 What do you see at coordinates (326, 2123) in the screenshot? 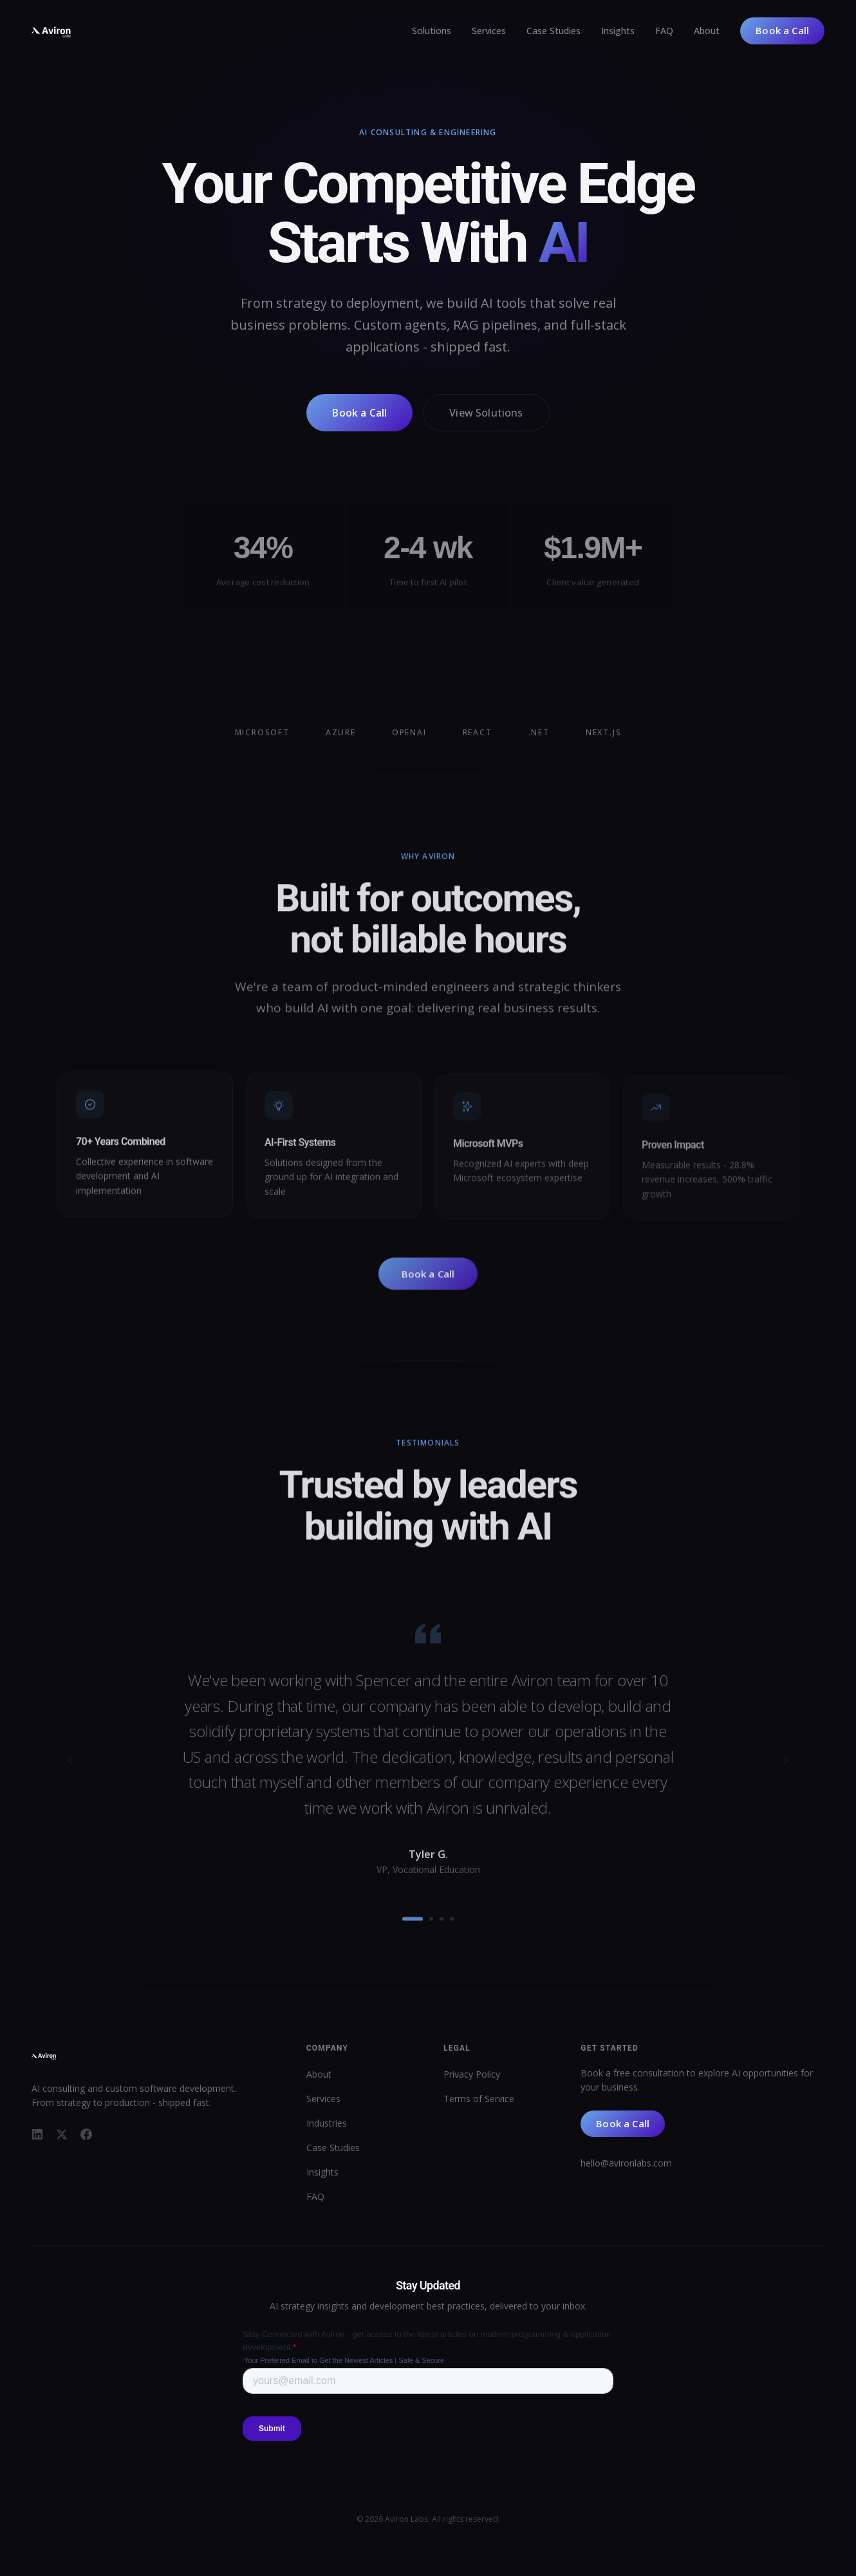
I see `Industries` at bounding box center [326, 2123].